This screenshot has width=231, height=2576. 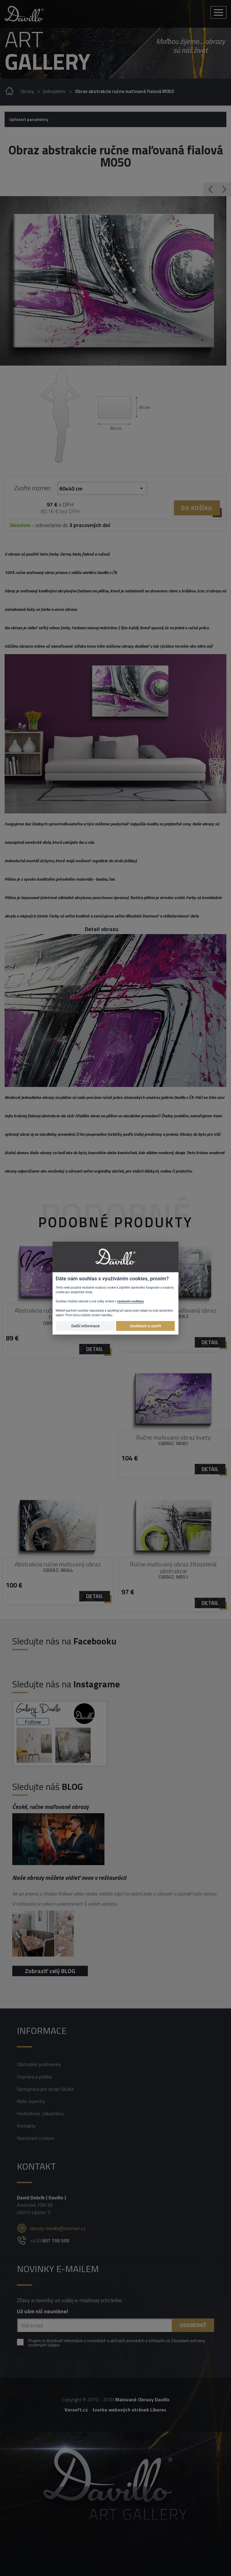 I want to click on tvorba webových stránek Liberec, so click(x=129, y=2409).